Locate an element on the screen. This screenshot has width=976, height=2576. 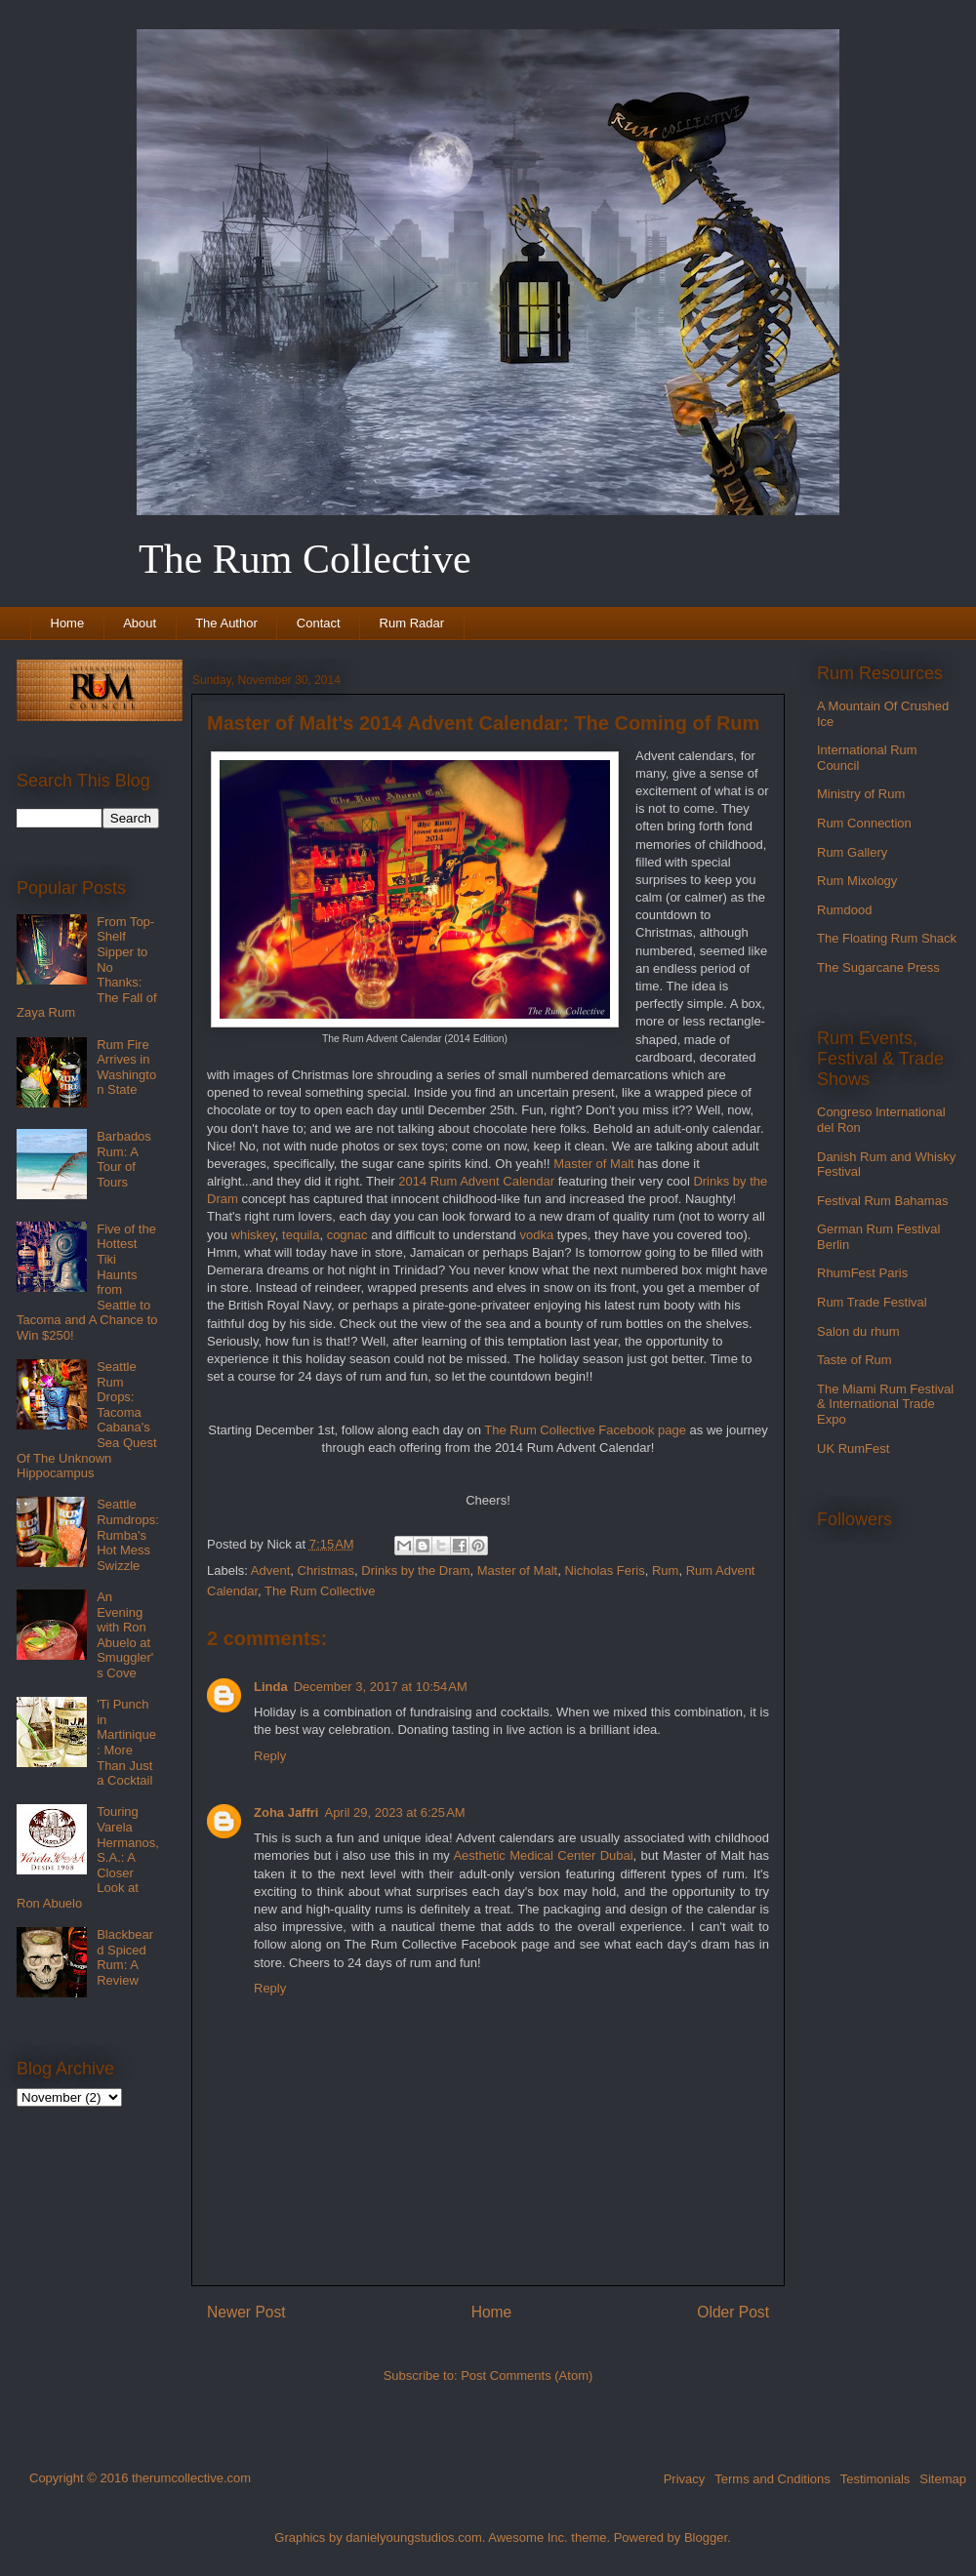
Seattle Rumdrops: Rumba's Hot Mess Swizzle is located at coordinates (128, 1534).